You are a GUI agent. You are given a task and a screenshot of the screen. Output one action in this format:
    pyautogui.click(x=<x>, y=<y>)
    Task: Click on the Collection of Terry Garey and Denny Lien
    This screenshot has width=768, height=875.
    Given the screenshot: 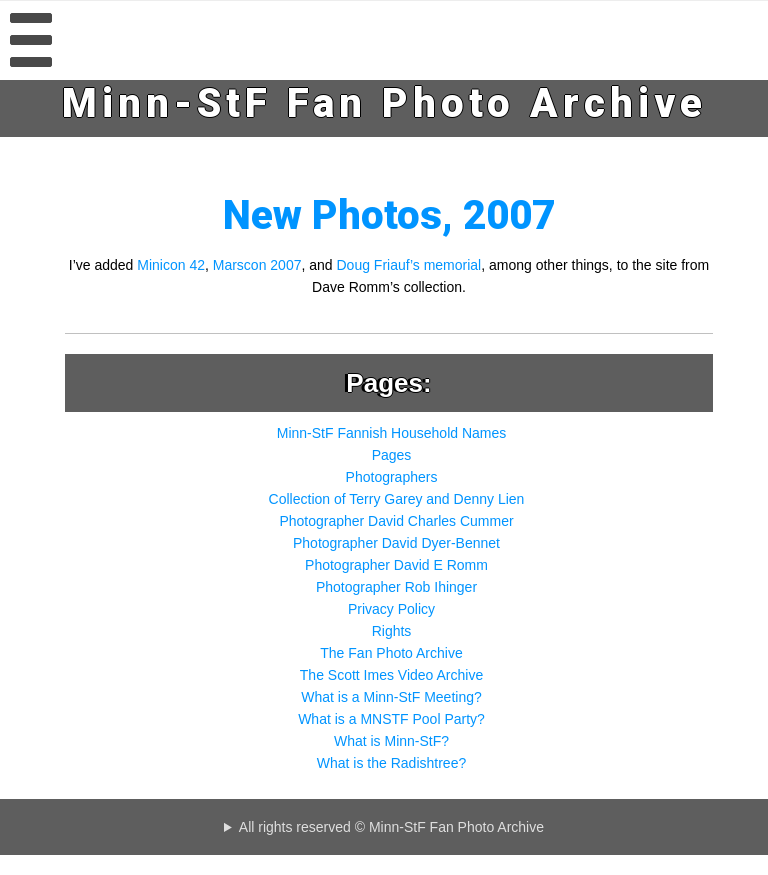 What is the action you would take?
    pyautogui.click(x=397, y=499)
    